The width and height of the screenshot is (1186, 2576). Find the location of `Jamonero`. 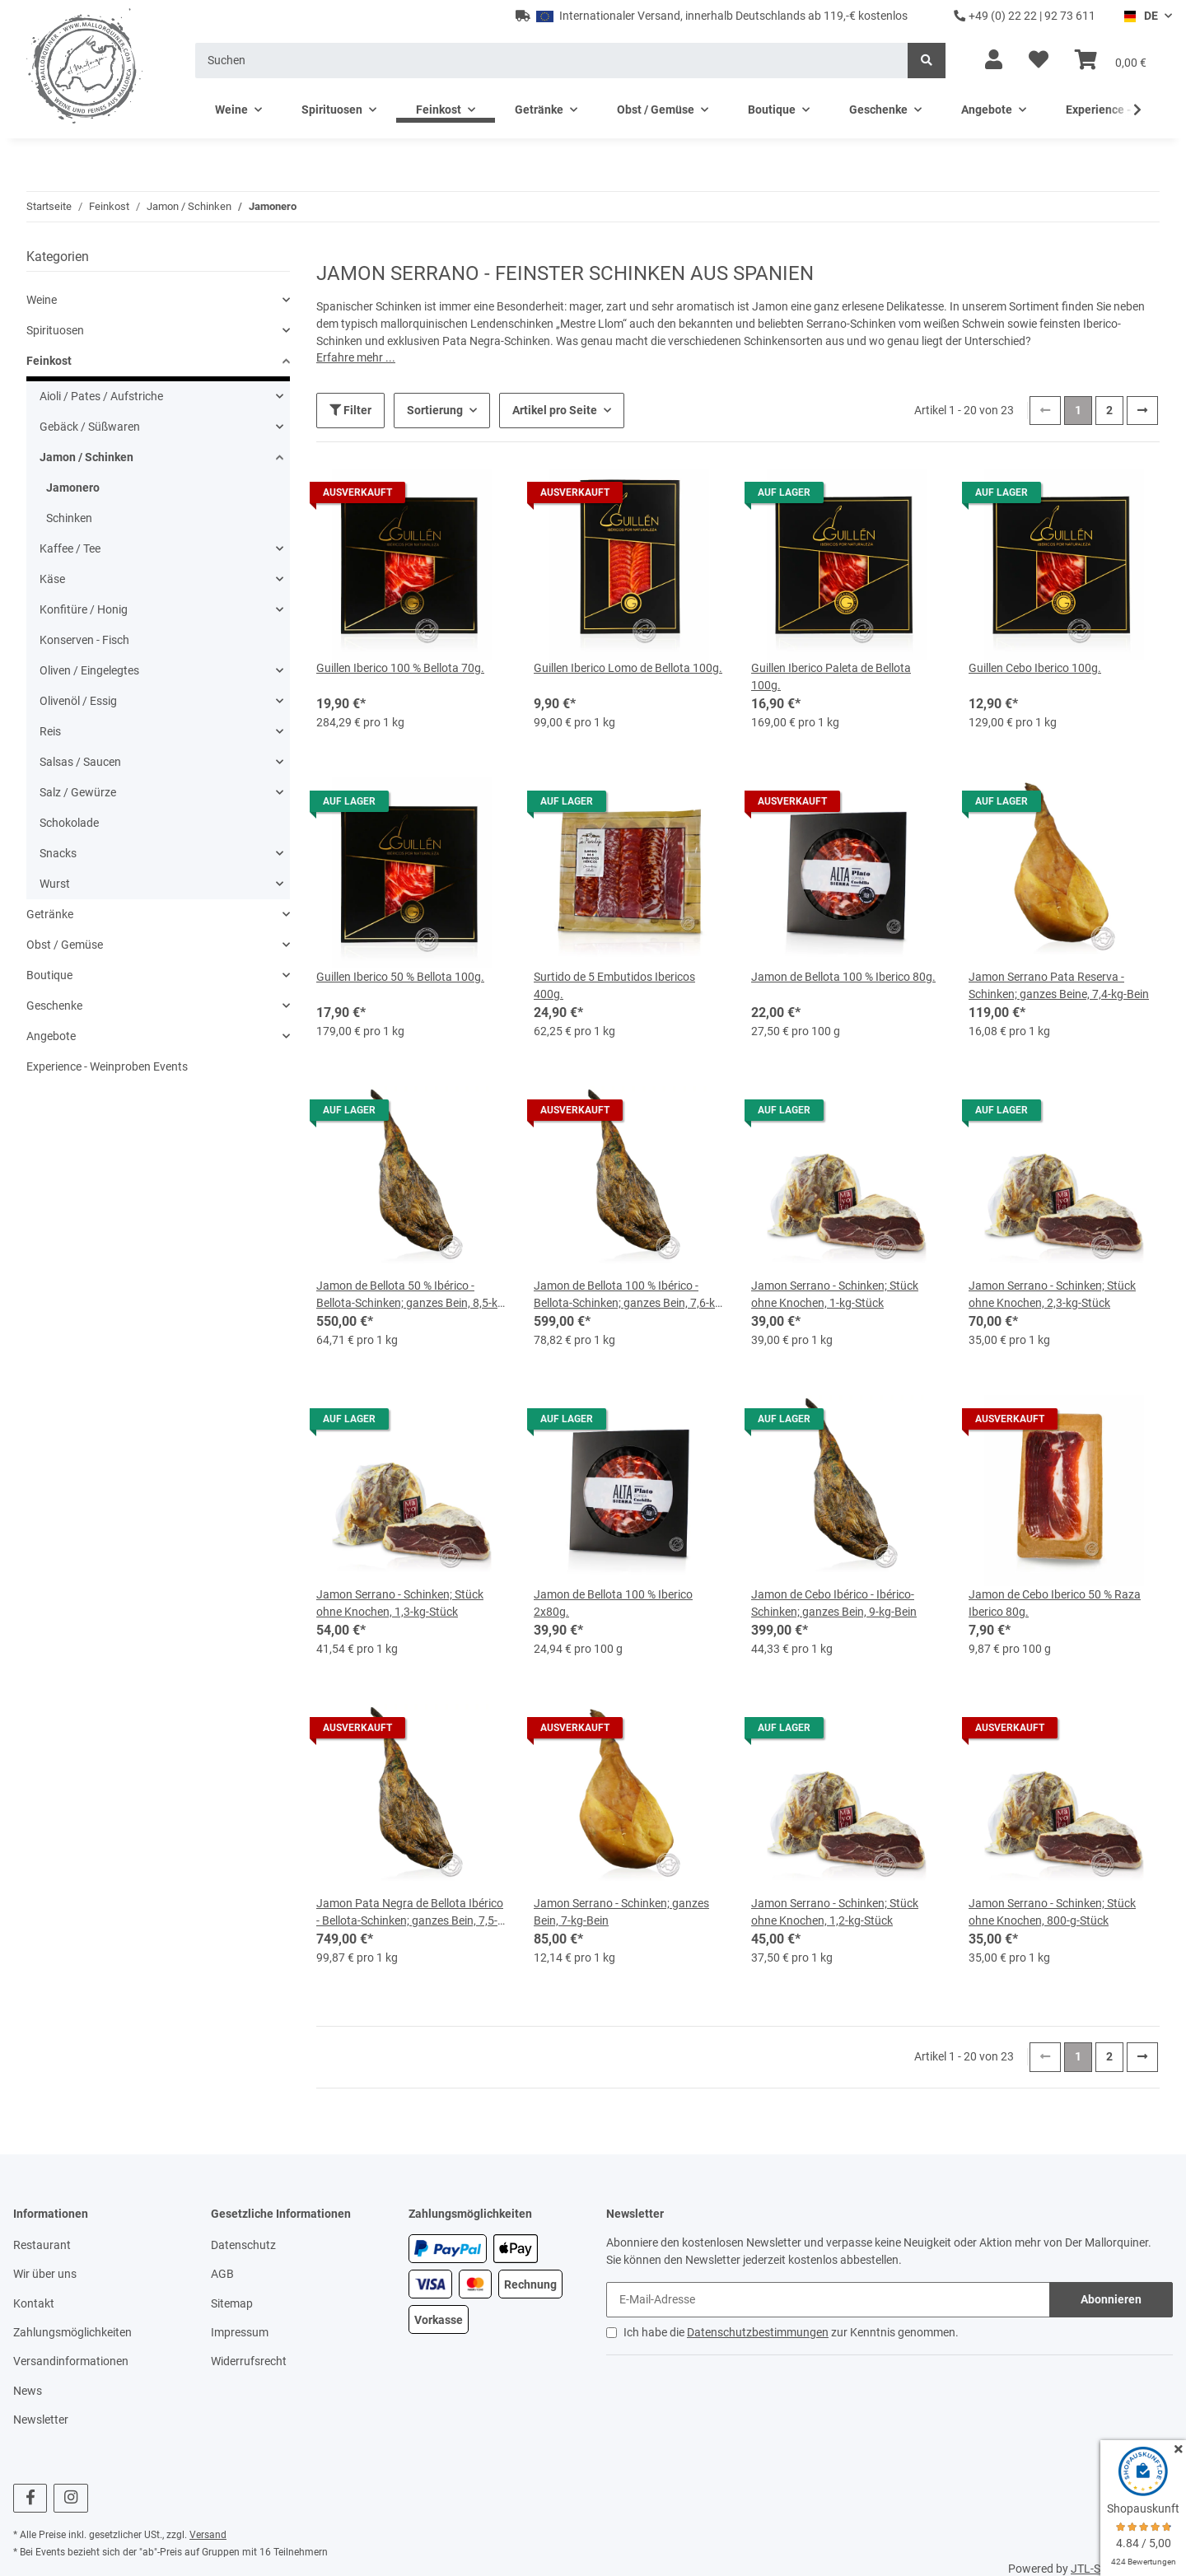

Jamonero is located at coordinates (73, 487).